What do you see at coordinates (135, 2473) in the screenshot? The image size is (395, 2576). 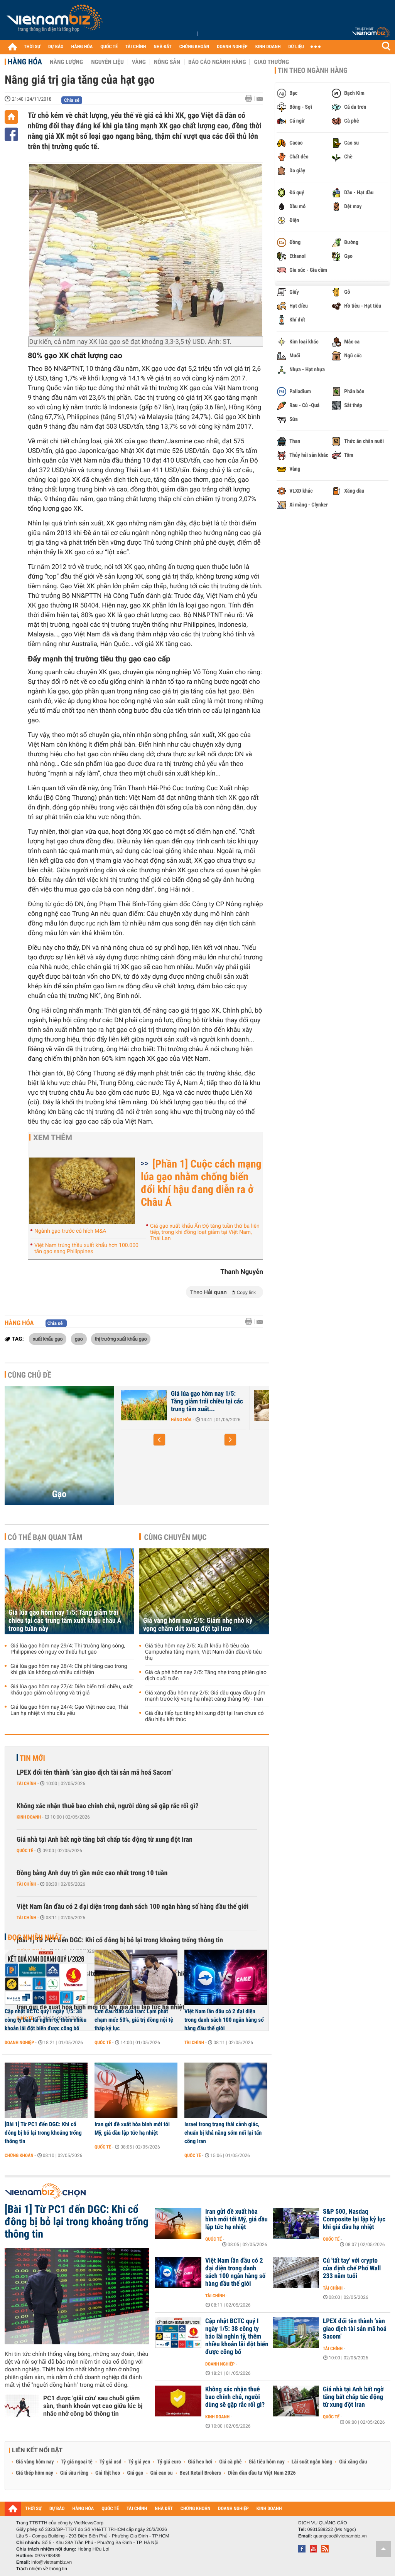 I see `Giá gạo` at bounding box center [135, 2473].